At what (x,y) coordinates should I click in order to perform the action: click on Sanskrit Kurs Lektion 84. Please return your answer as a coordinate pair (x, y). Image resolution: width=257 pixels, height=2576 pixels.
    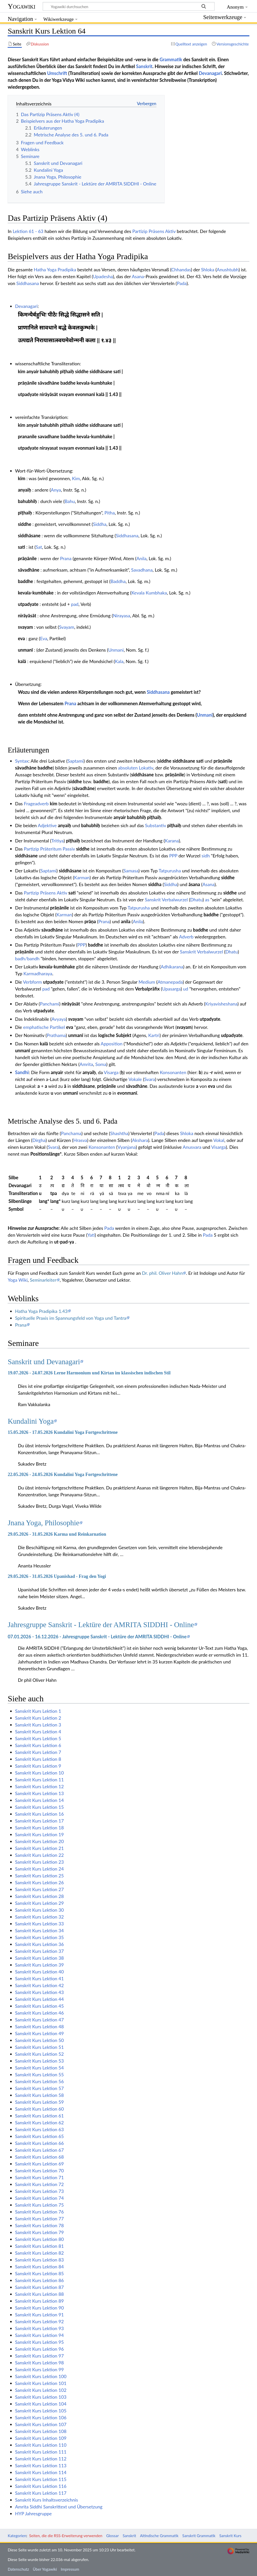
    Looking at the image, I should click on (39, 2266).